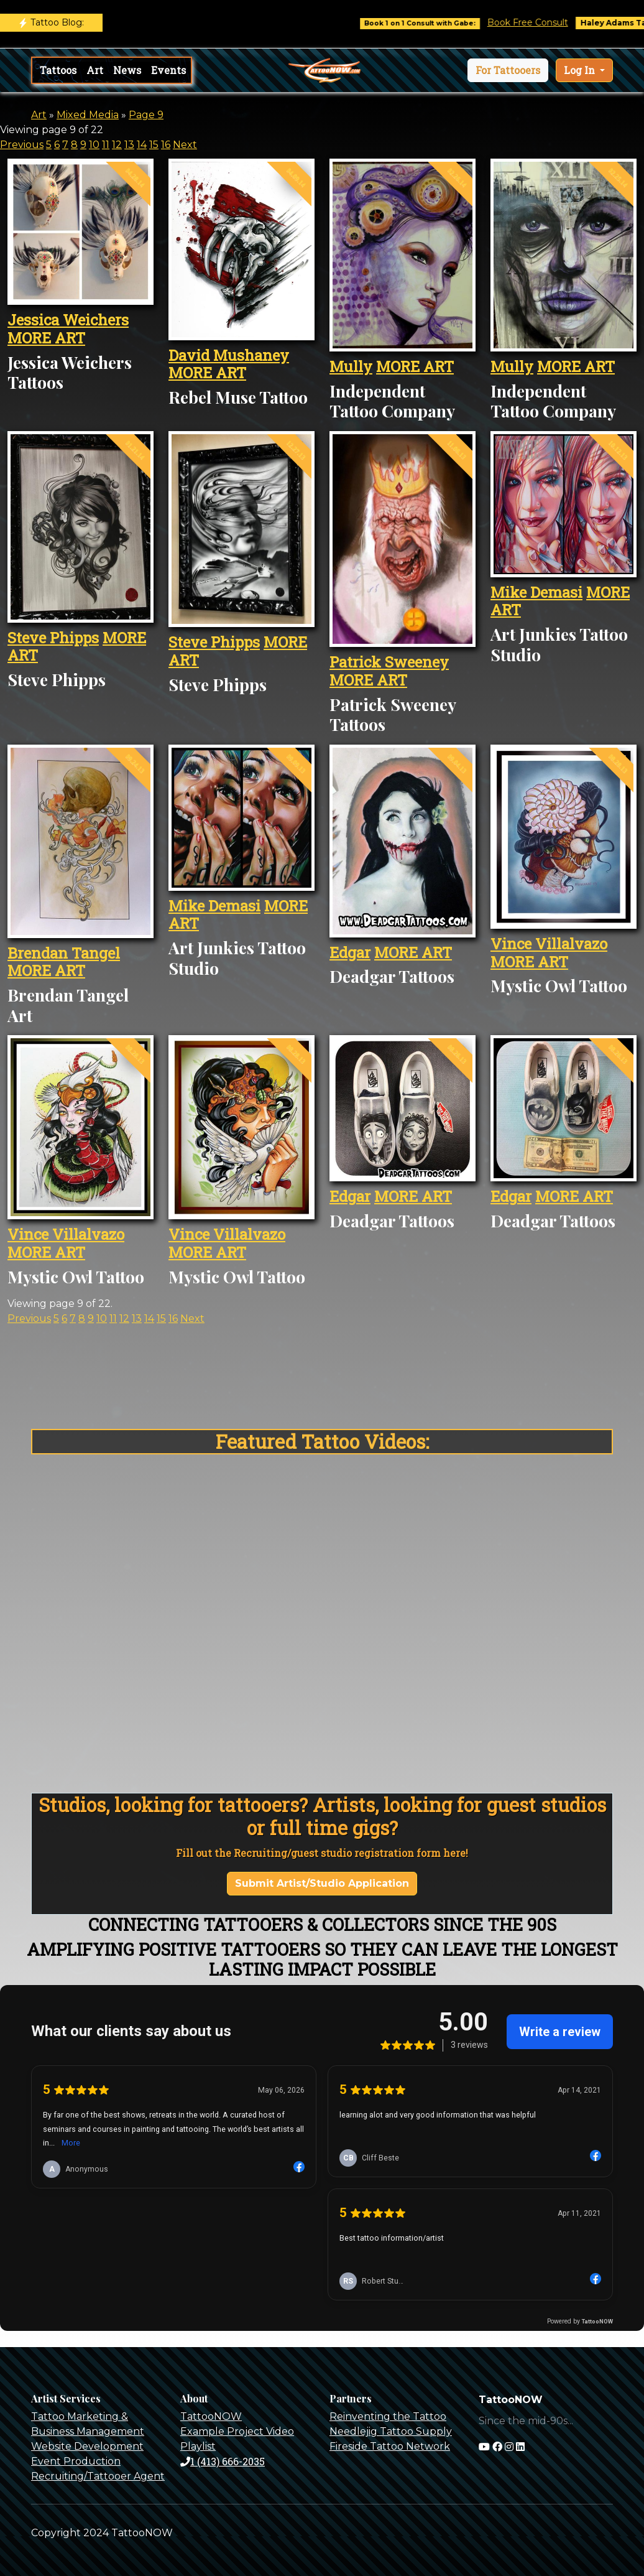  Describe the element at coordinates (46, 338) in the screenshot. I see `MORE ART` at that location.